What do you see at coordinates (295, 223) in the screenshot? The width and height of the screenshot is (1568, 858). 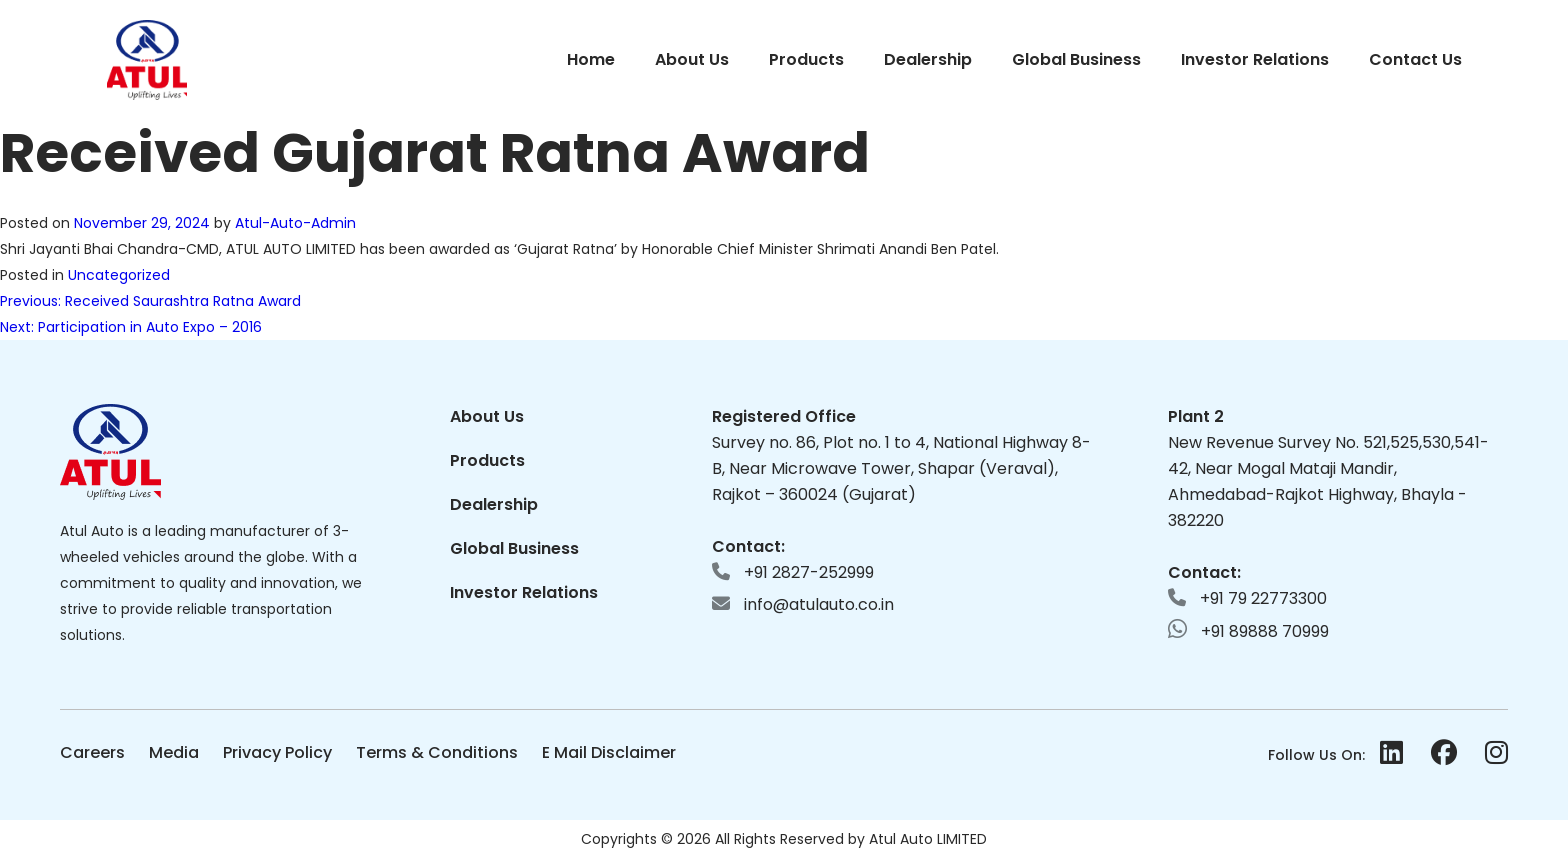 I see `Atul-Auto-Admin` at bounding box center [295, 223].